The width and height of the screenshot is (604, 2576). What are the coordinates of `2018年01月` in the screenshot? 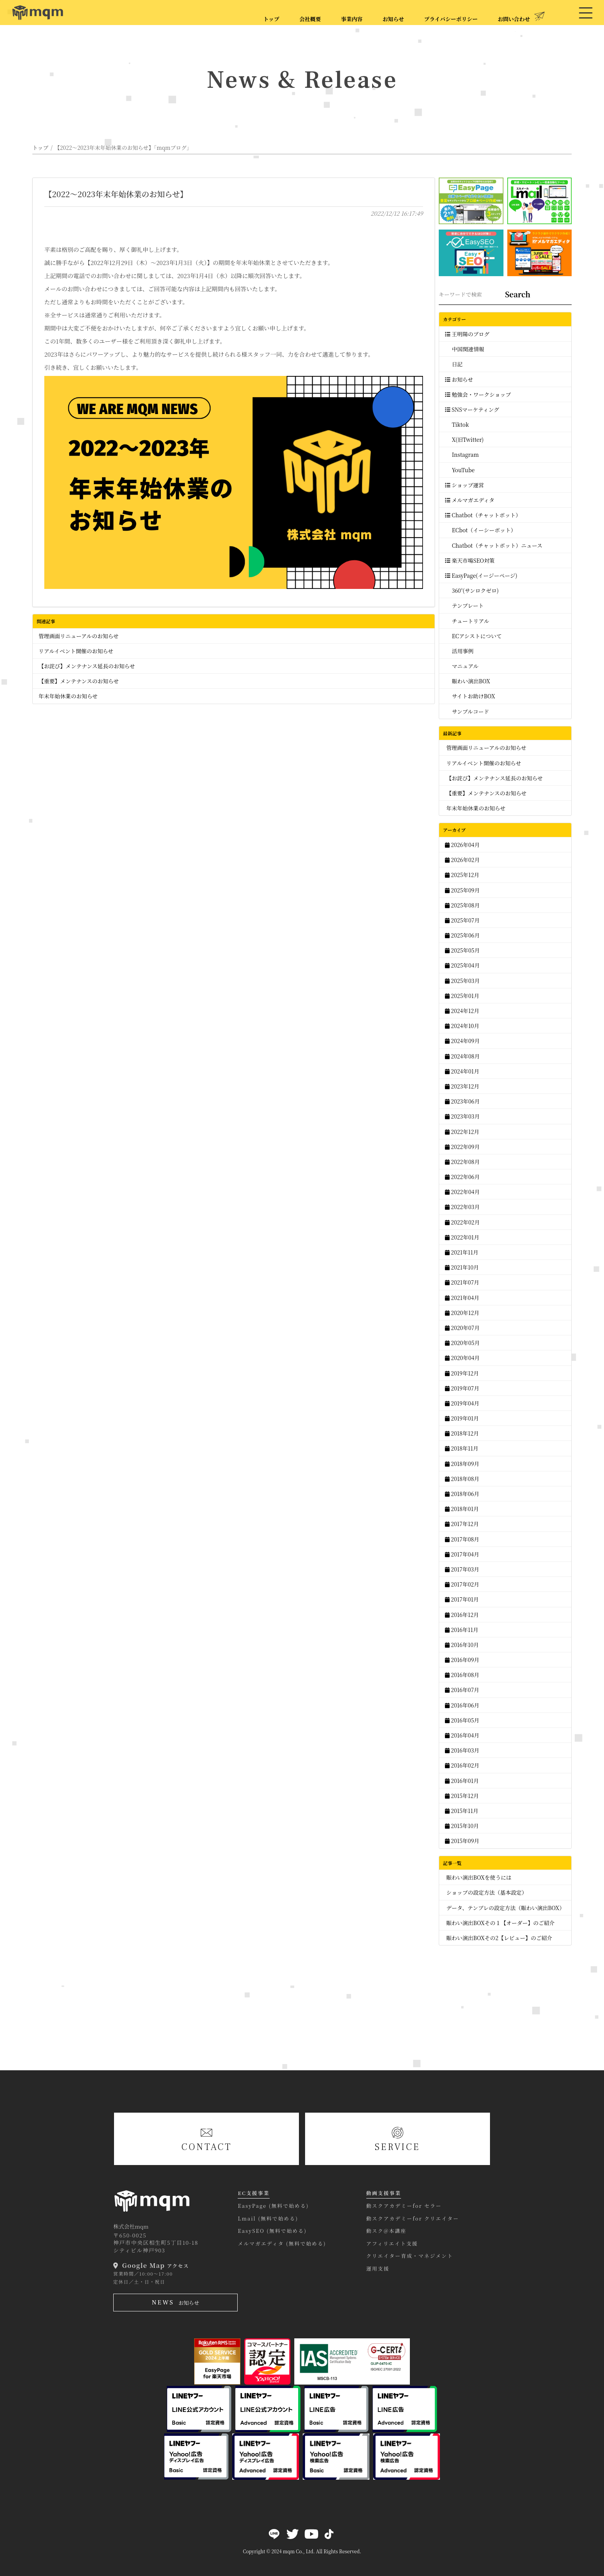 It's located at (462, 1509).